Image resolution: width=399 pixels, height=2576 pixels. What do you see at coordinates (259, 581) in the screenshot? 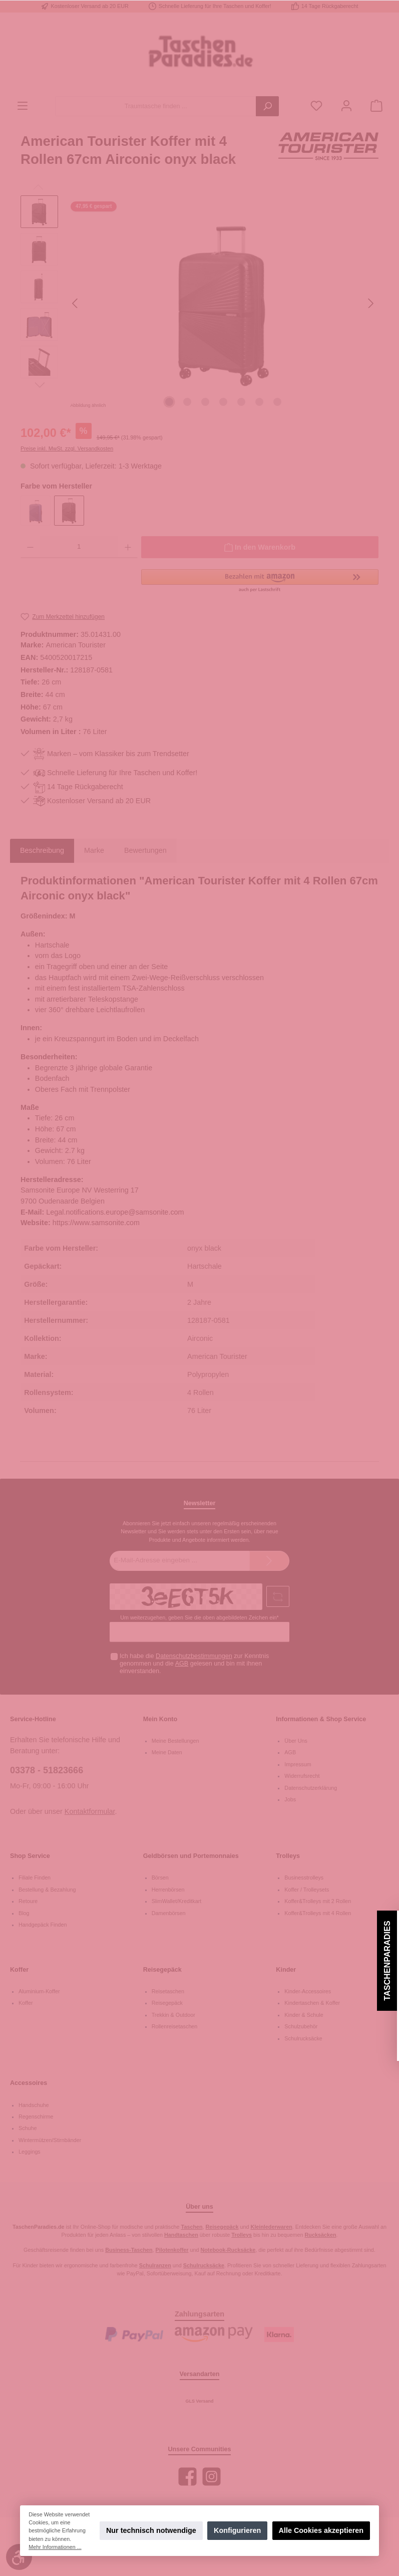
I see `[button]` at bounding box center [259, 581].